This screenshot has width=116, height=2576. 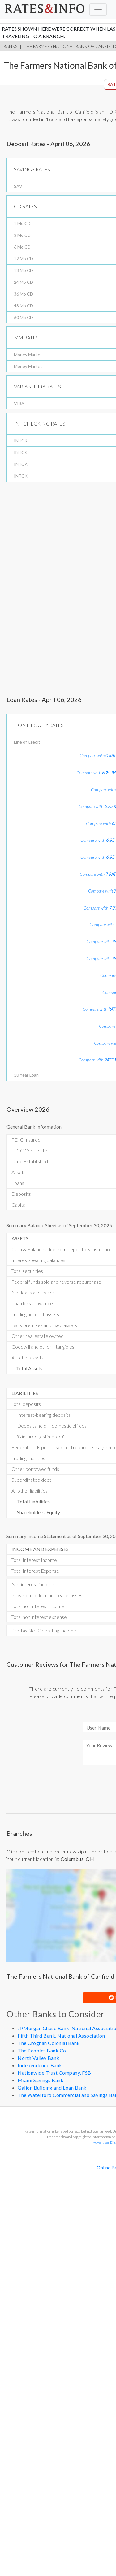 What do you see at coordinates (54, 2073) in the screenshot?
I see `Nationwide Trust Company, FSB` at bounding box center [54, 2073].